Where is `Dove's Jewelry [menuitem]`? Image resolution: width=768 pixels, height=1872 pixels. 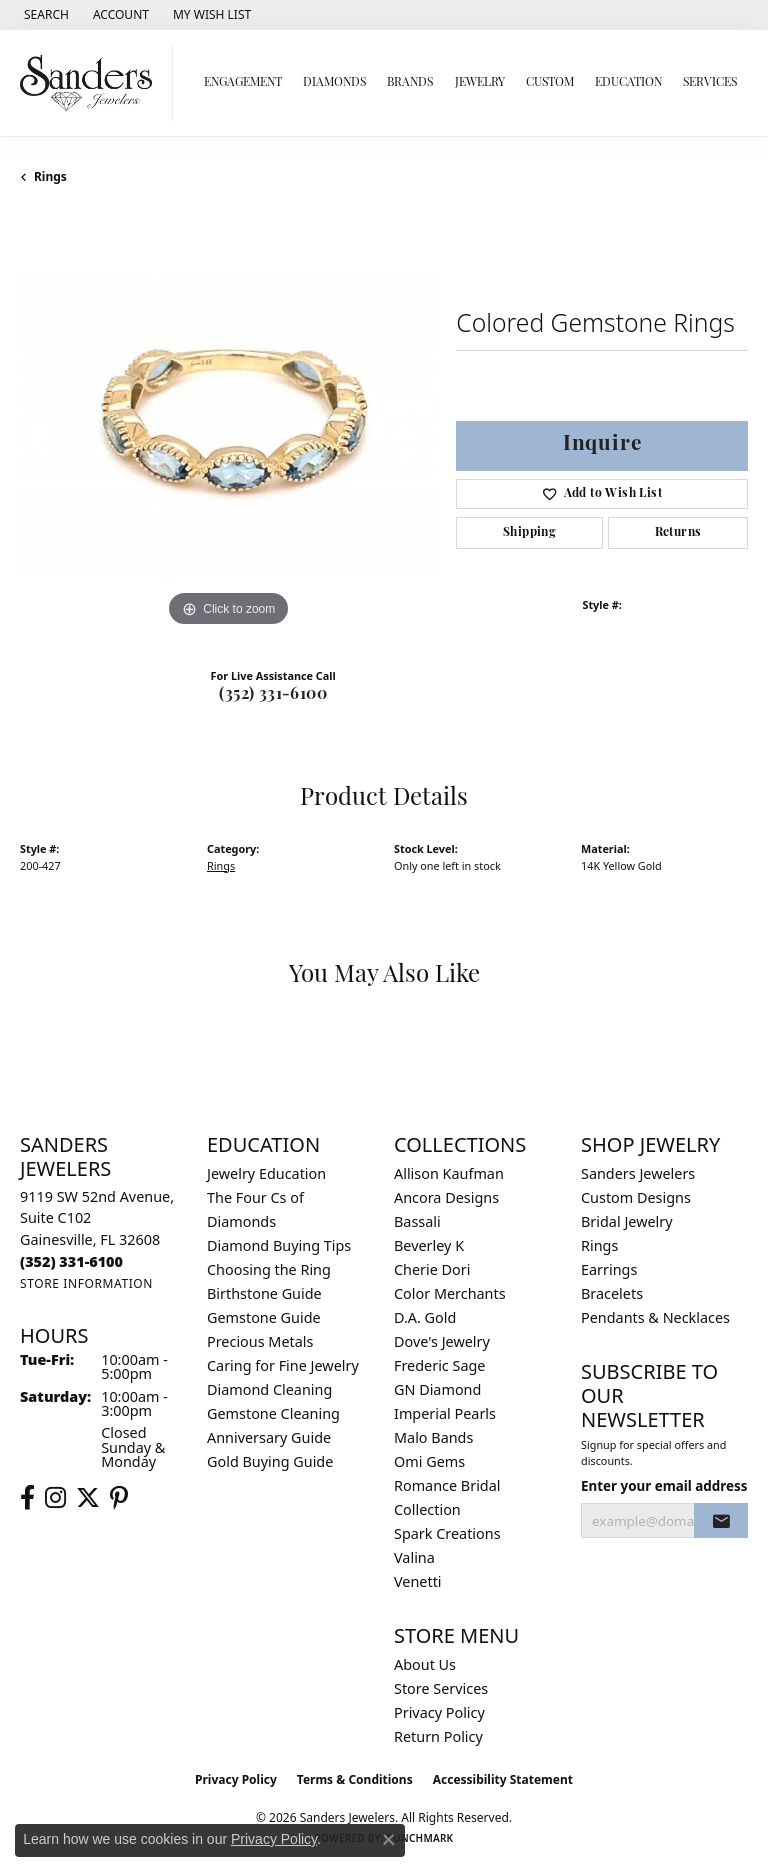 Dove's Jewelry [menuitem] is located at coordinates (442, 1341).